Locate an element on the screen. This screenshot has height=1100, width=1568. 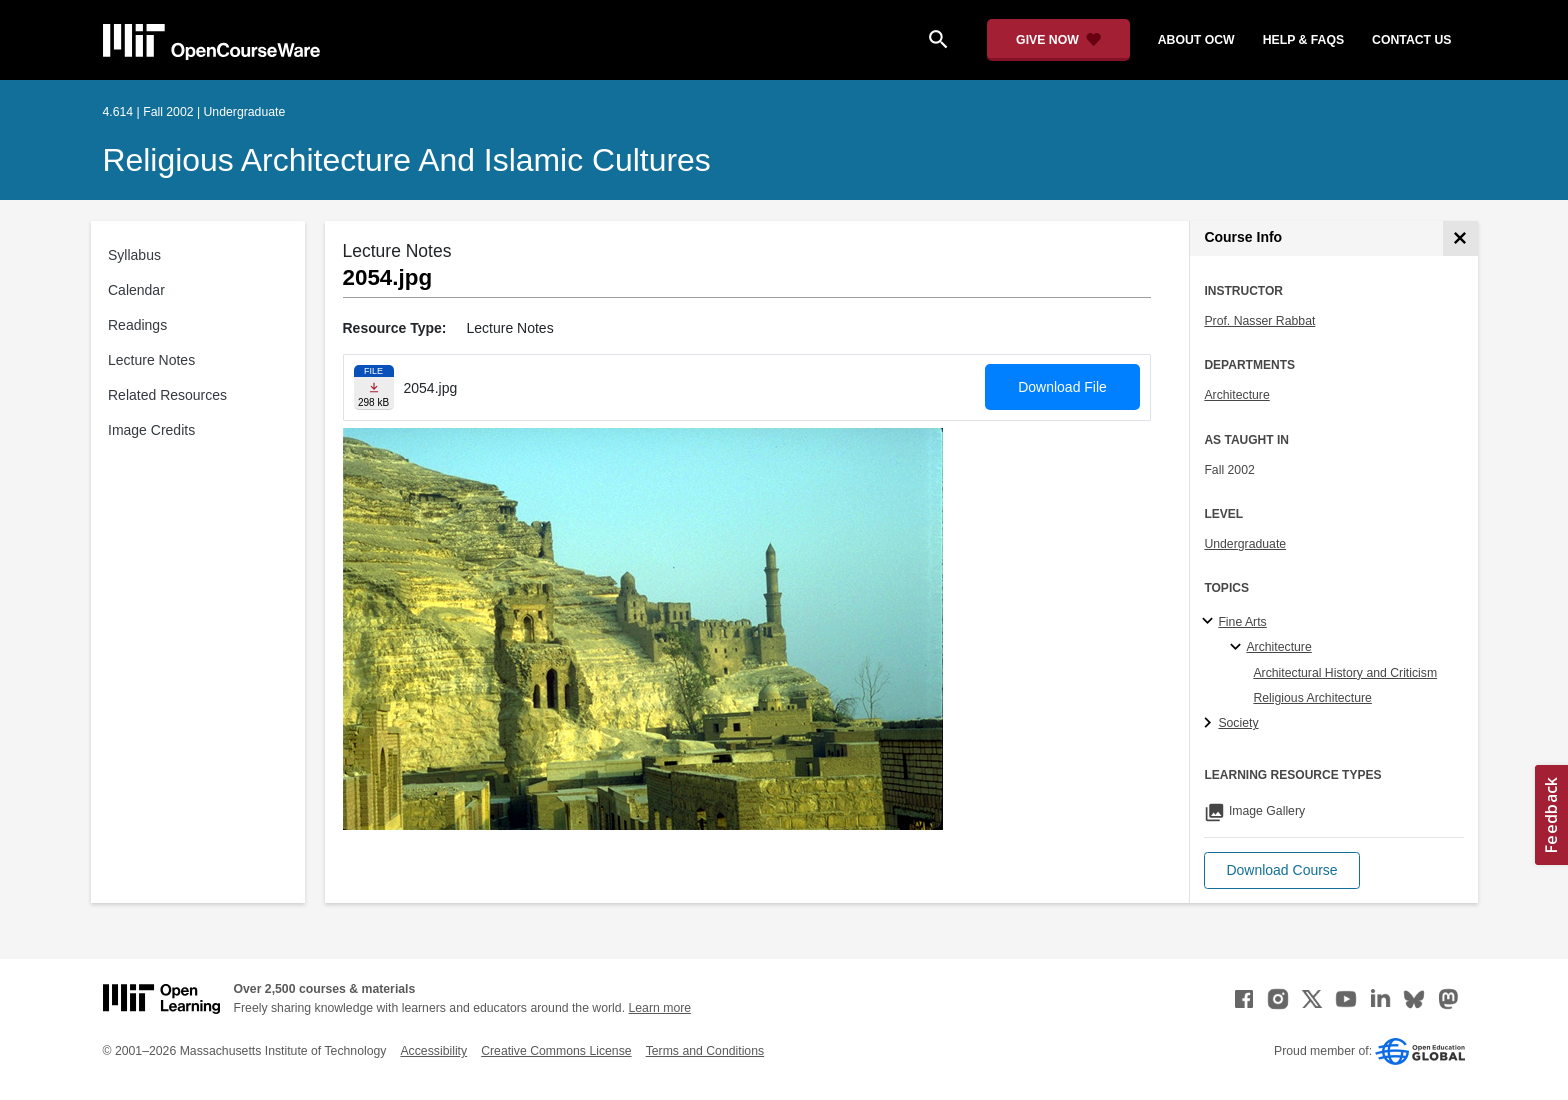
Image Credits is located at coordinates (151, 430).